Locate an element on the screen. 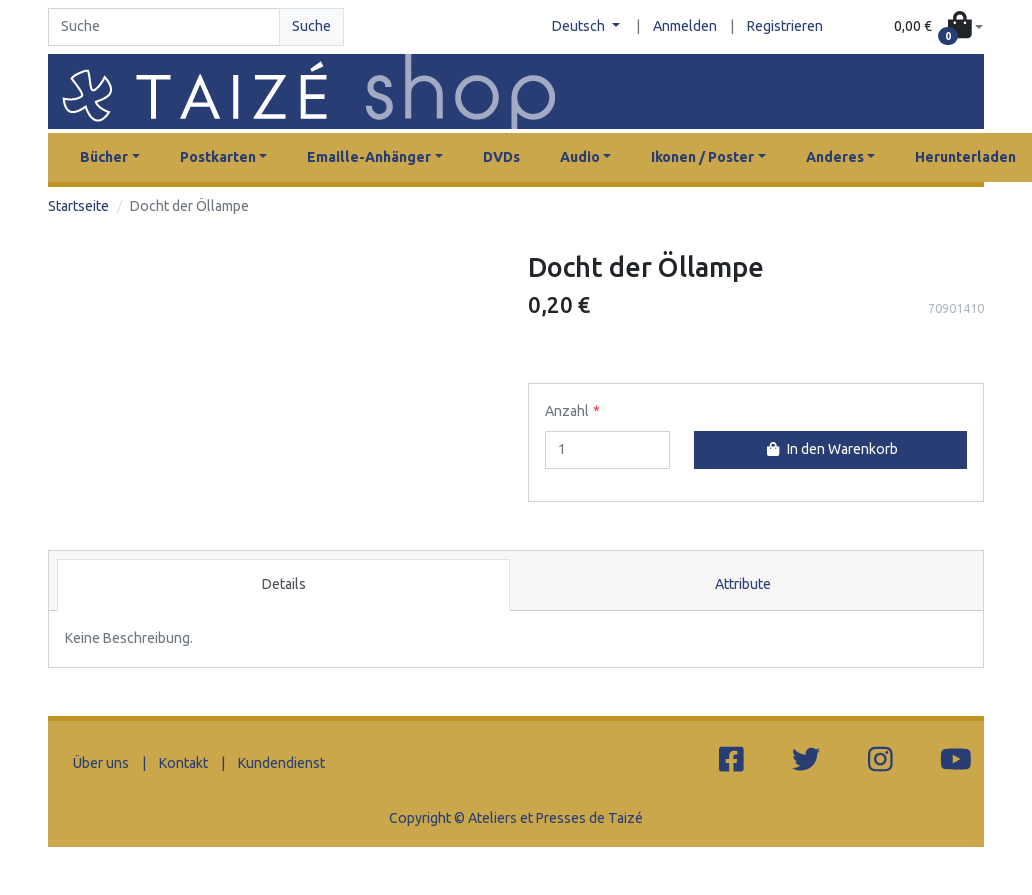  Details is located at coordinates (284, 584).